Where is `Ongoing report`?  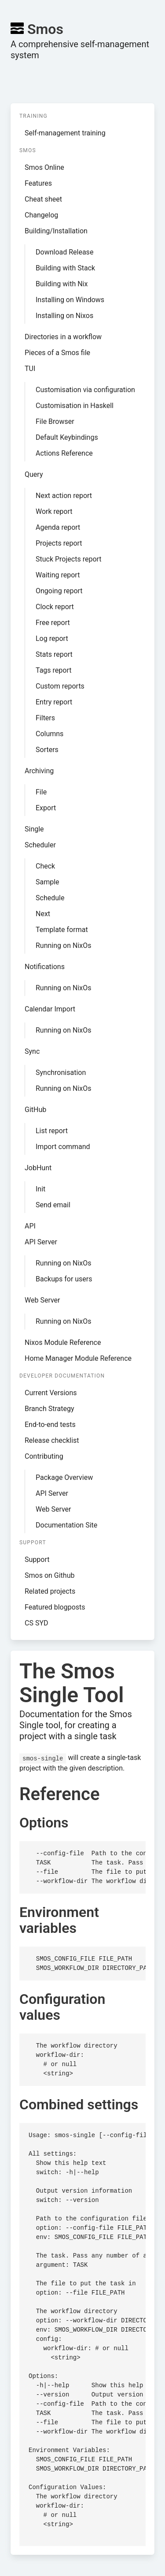 Ongoing report is located at coordinates (59, 591).